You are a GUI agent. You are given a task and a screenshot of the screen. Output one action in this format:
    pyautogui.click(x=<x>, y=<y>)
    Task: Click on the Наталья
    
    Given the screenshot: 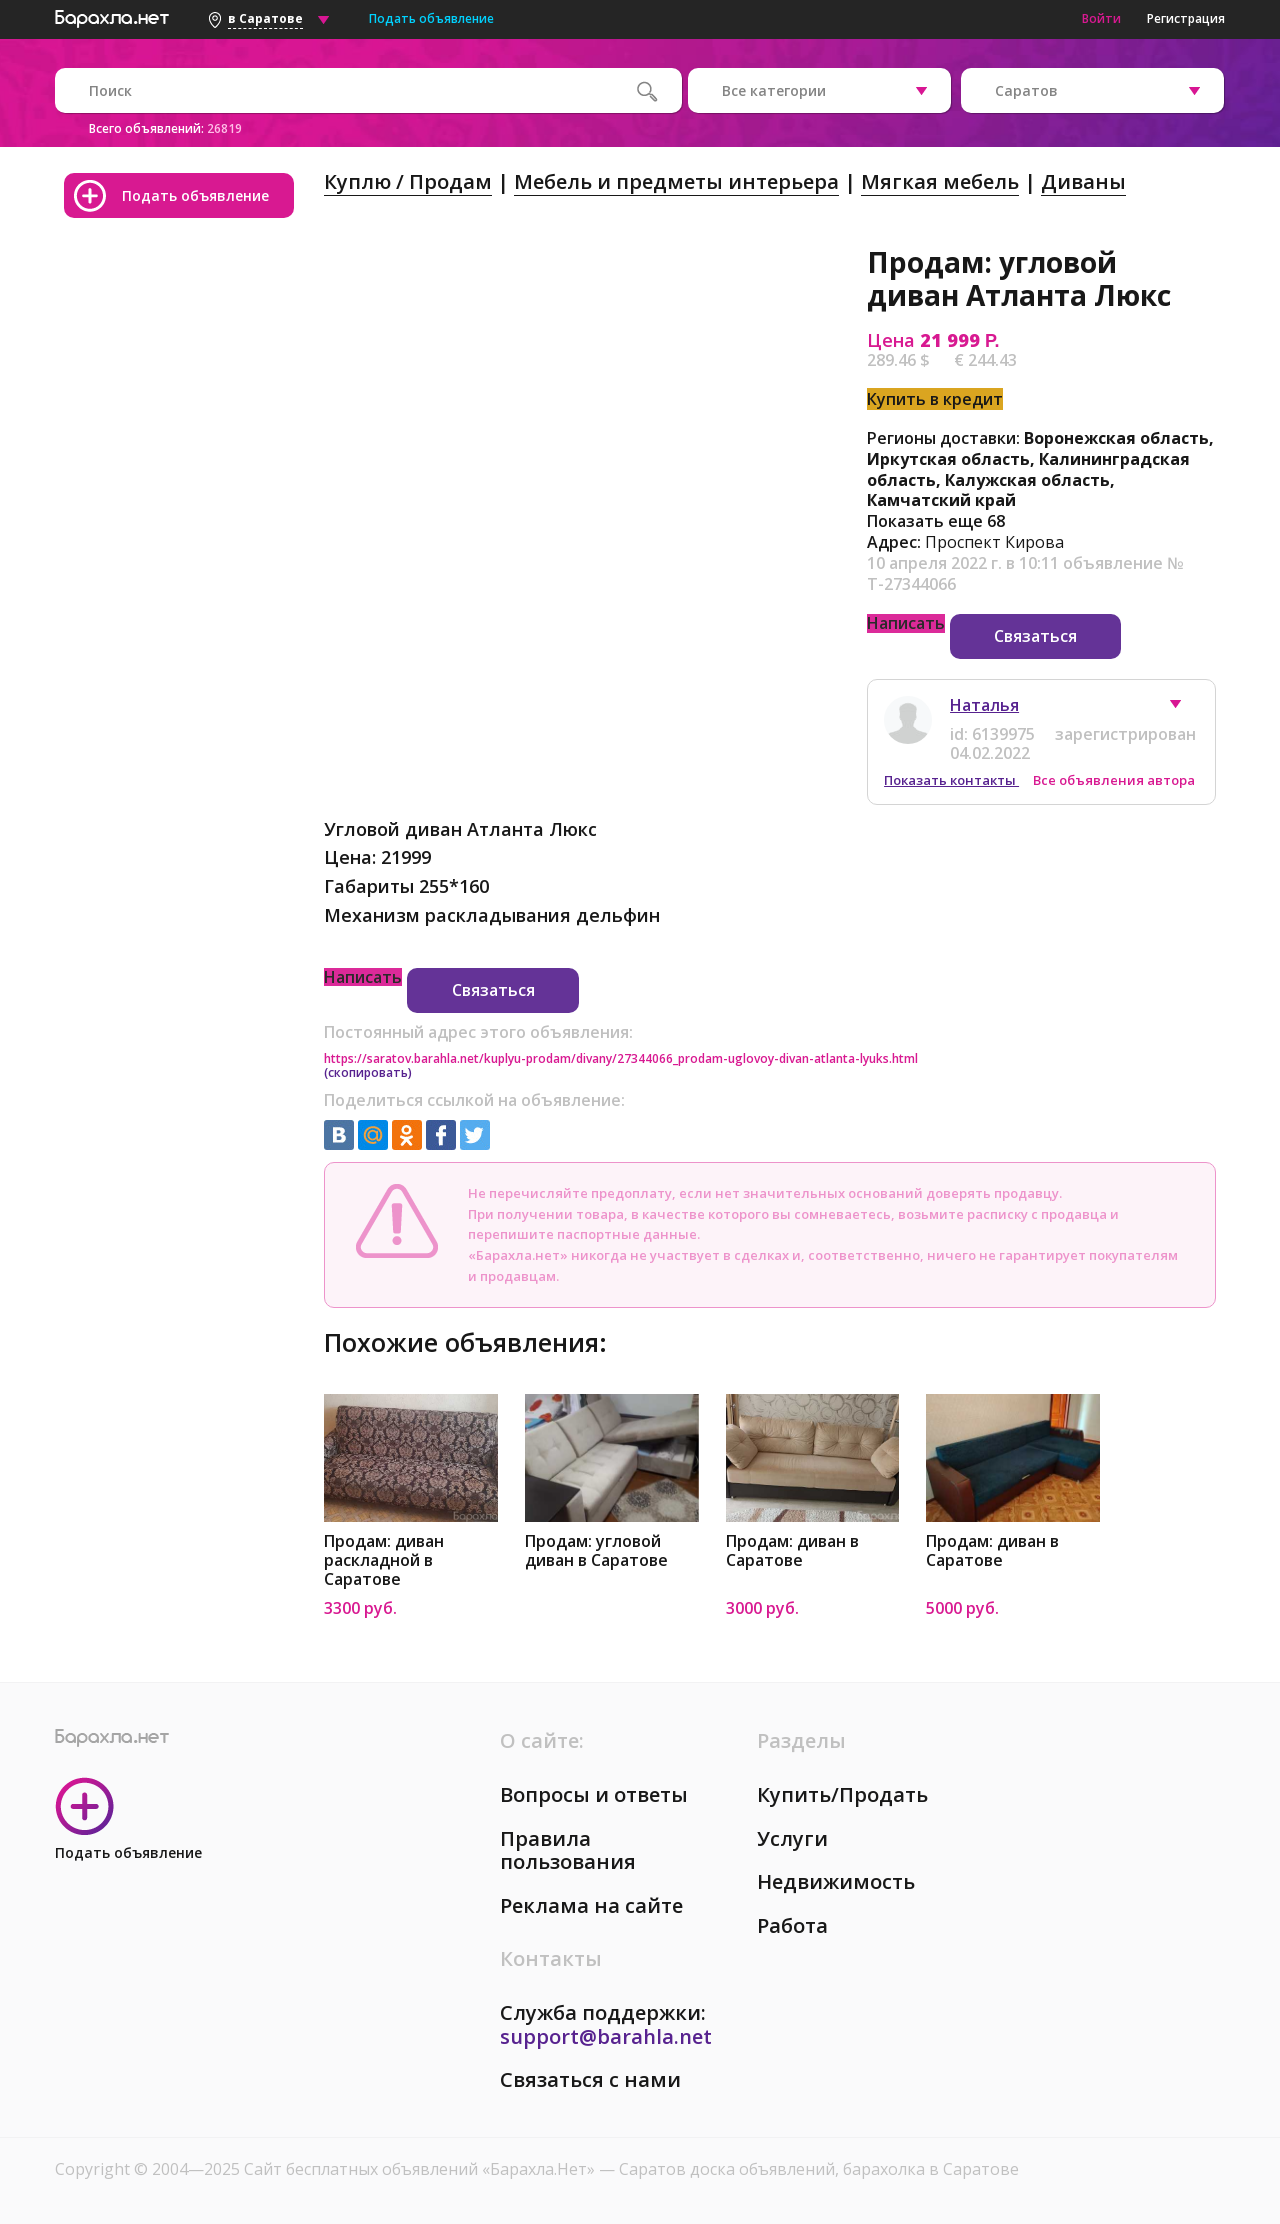 What is the action you would take?
    pyautogui.click(x=984, y=705)
    